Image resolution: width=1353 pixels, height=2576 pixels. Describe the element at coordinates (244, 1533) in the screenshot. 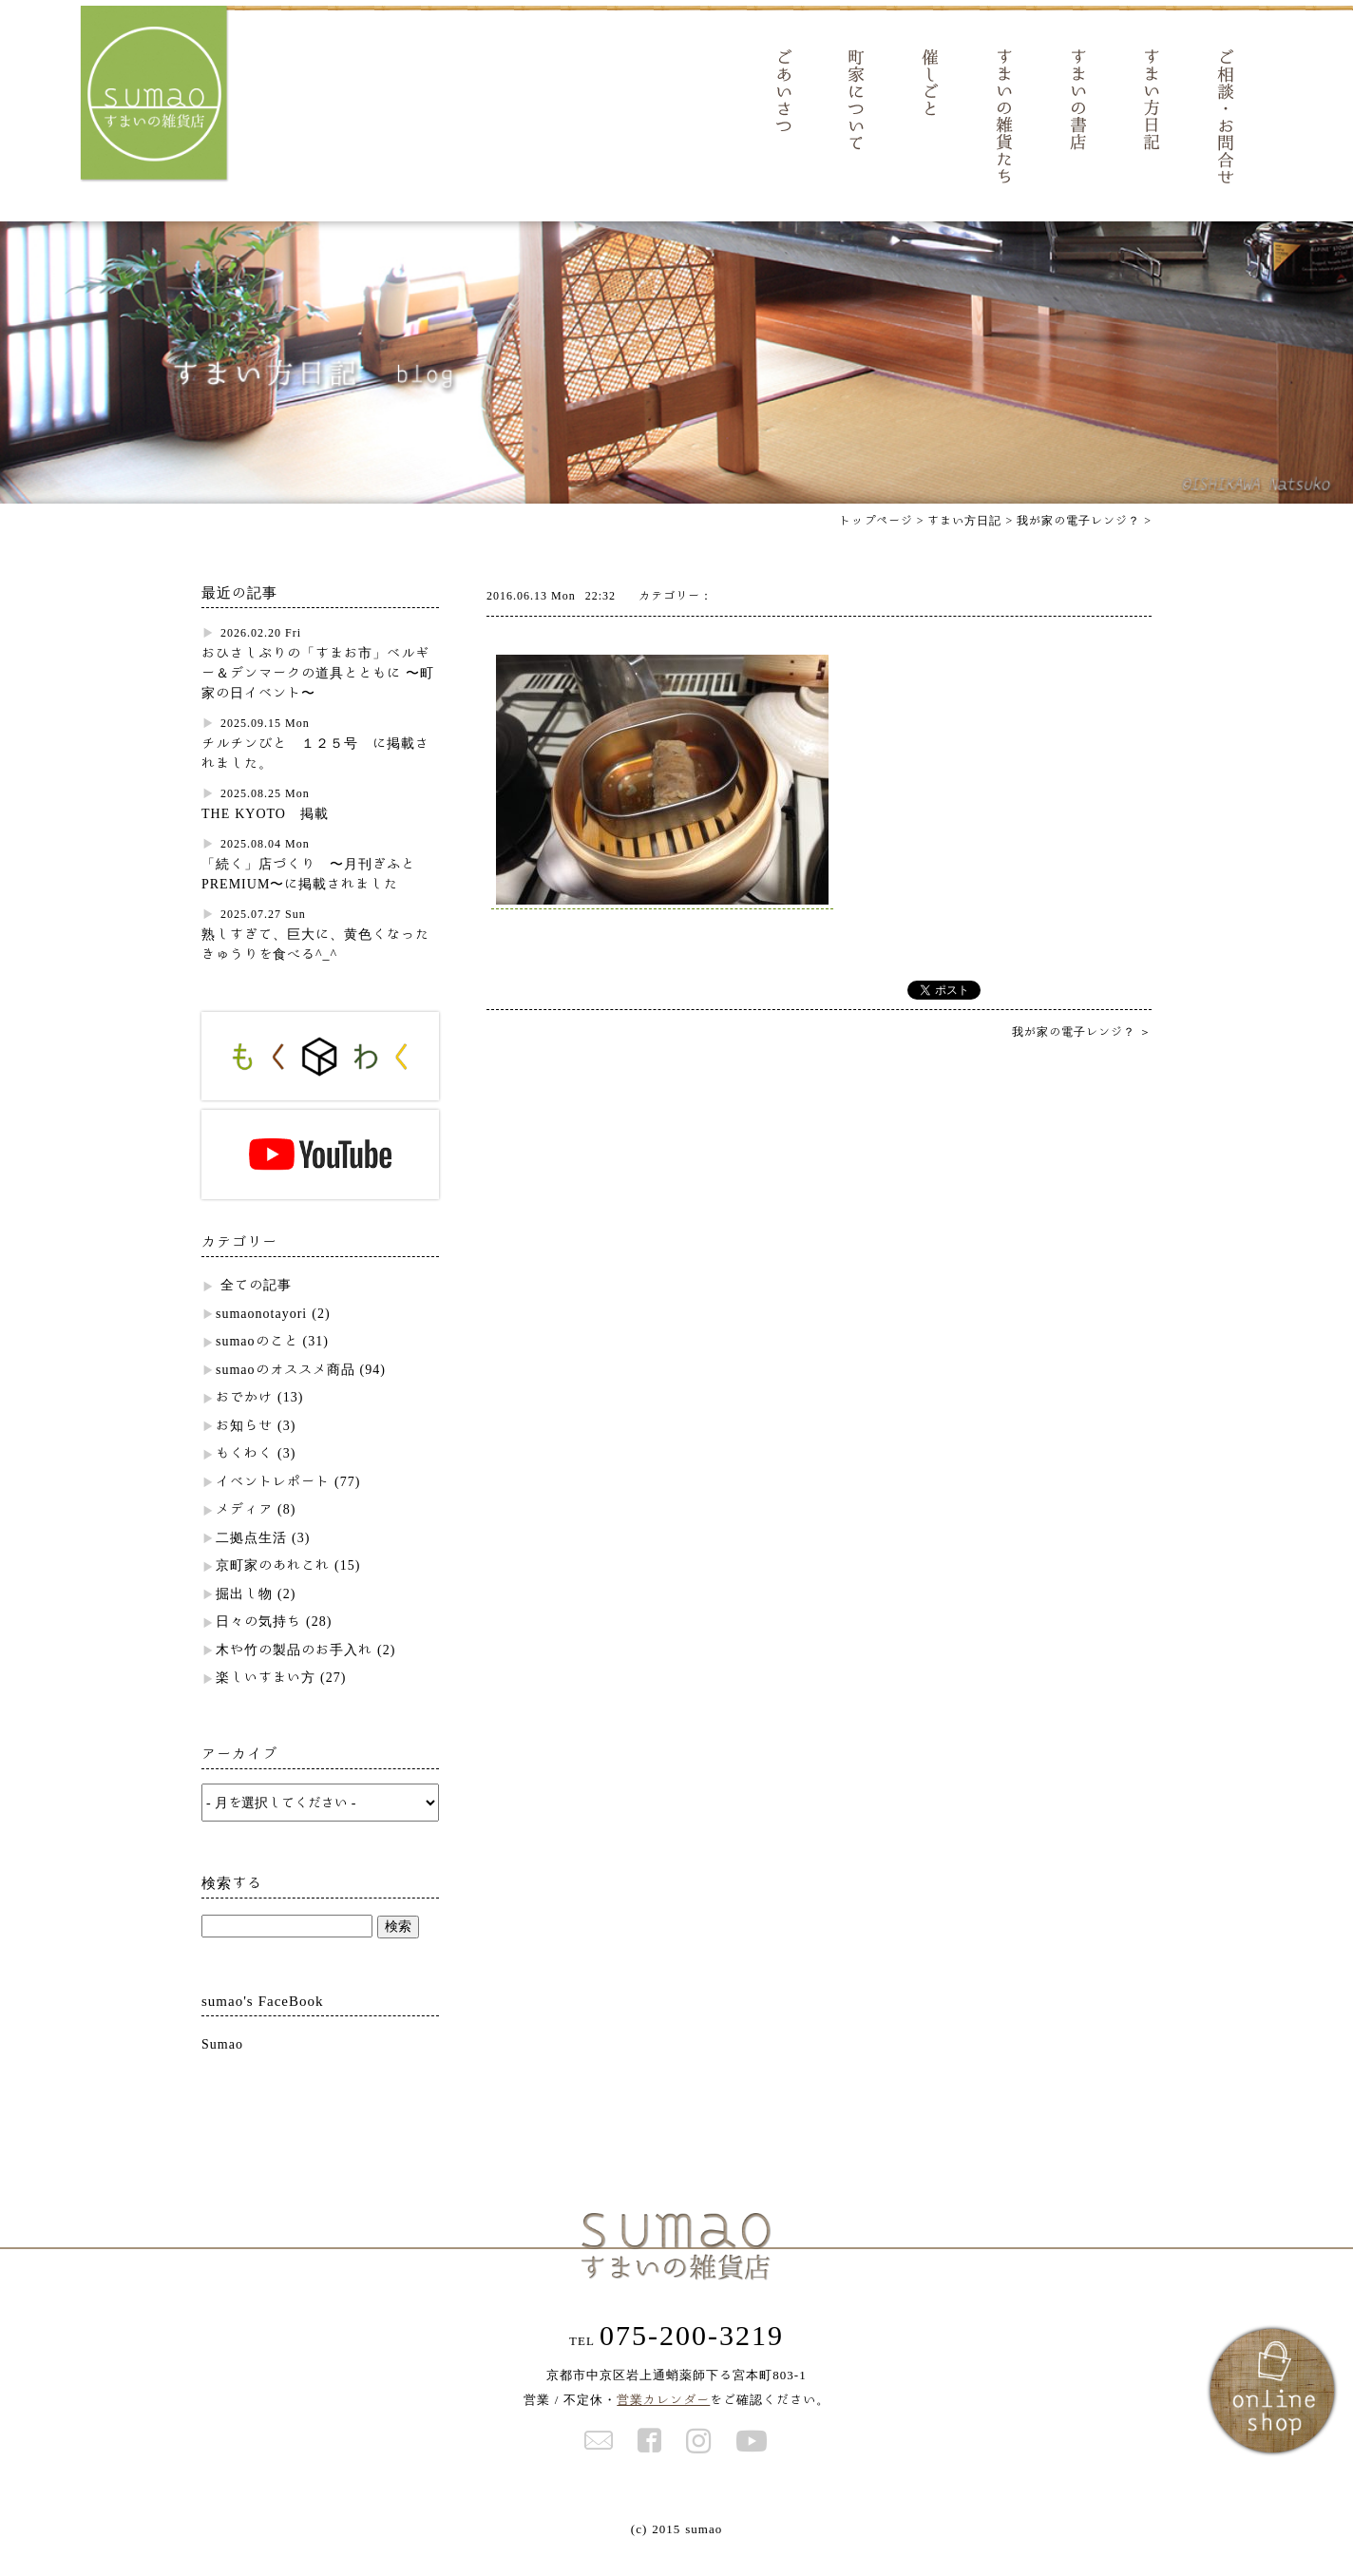

I see `メディア` at that location.